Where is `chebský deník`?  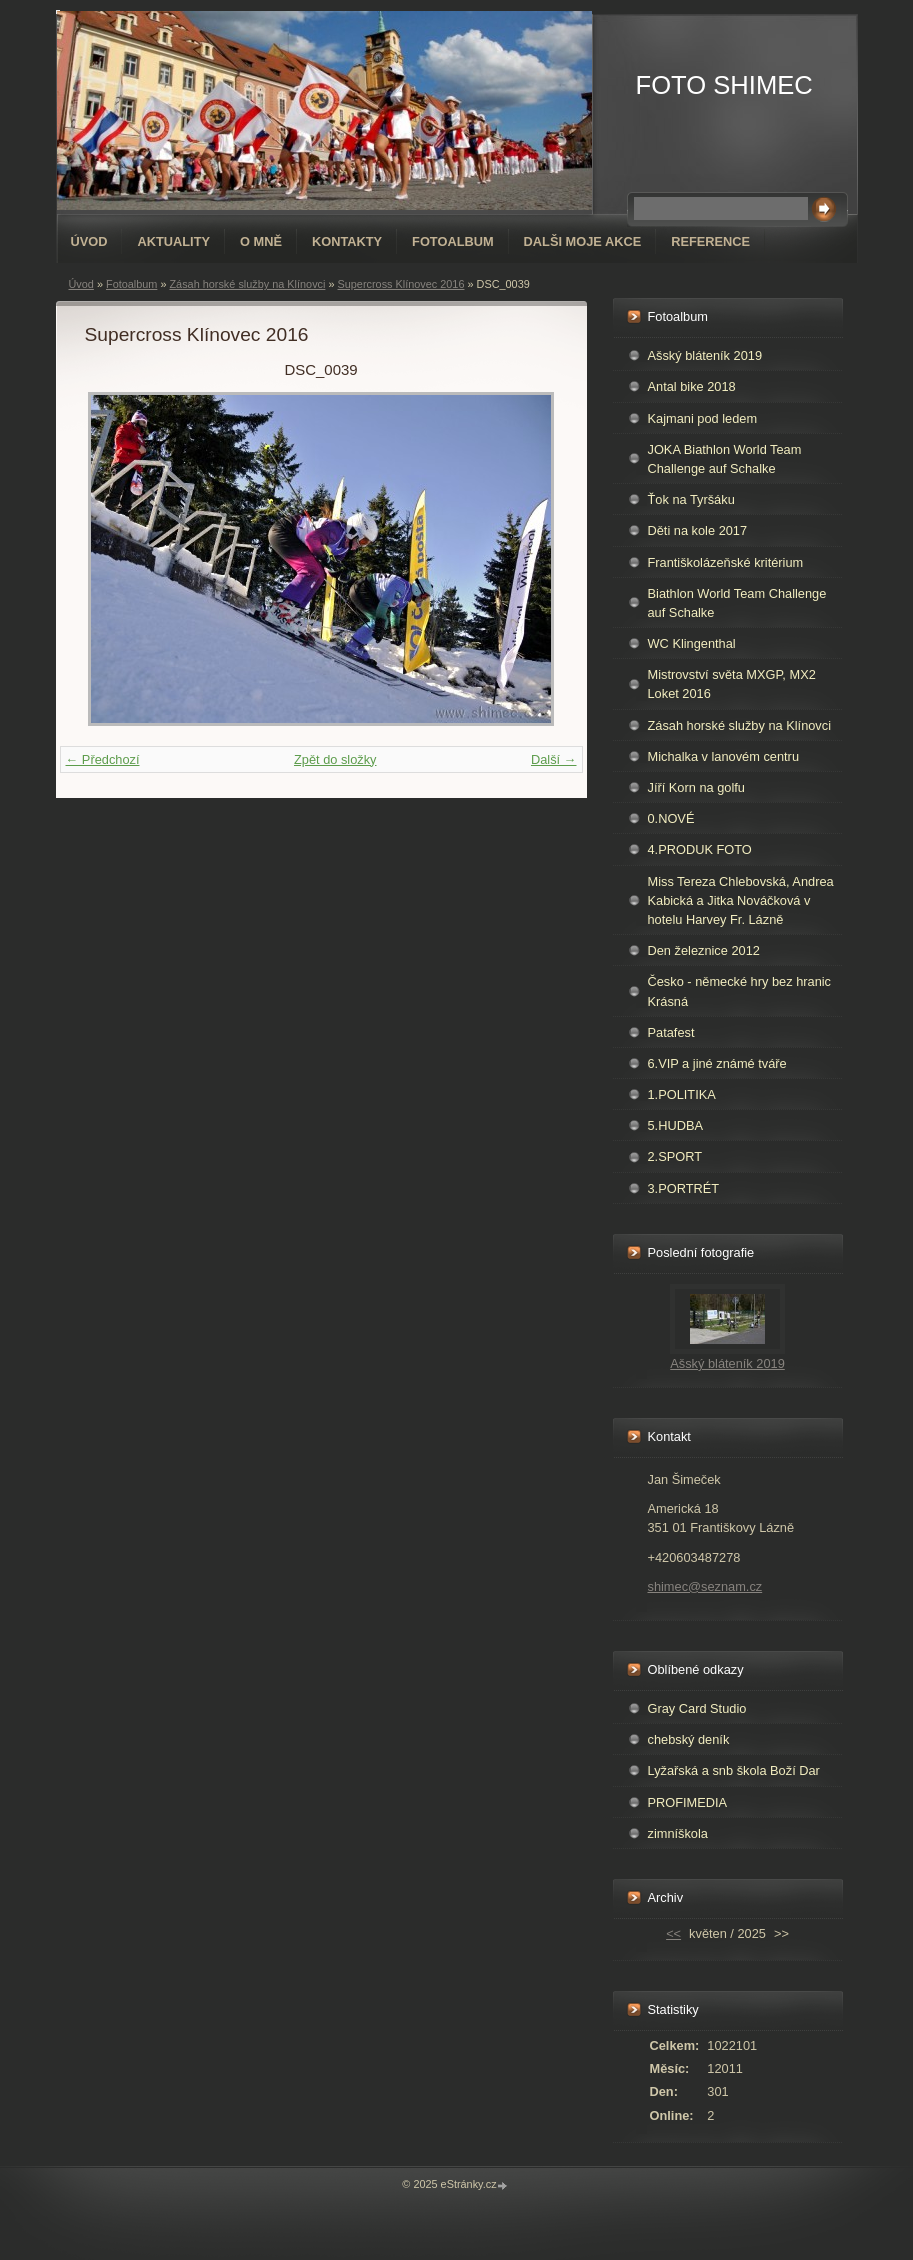 chebský deník is located at coordinates (689, 1739).